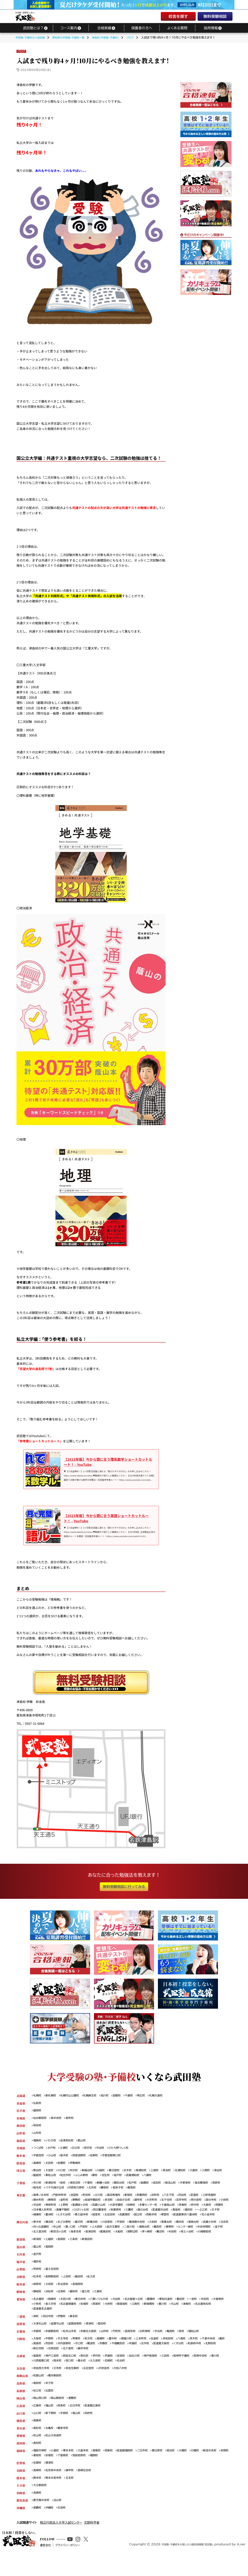  I want to click on 千葉校, so click(92, 2181).